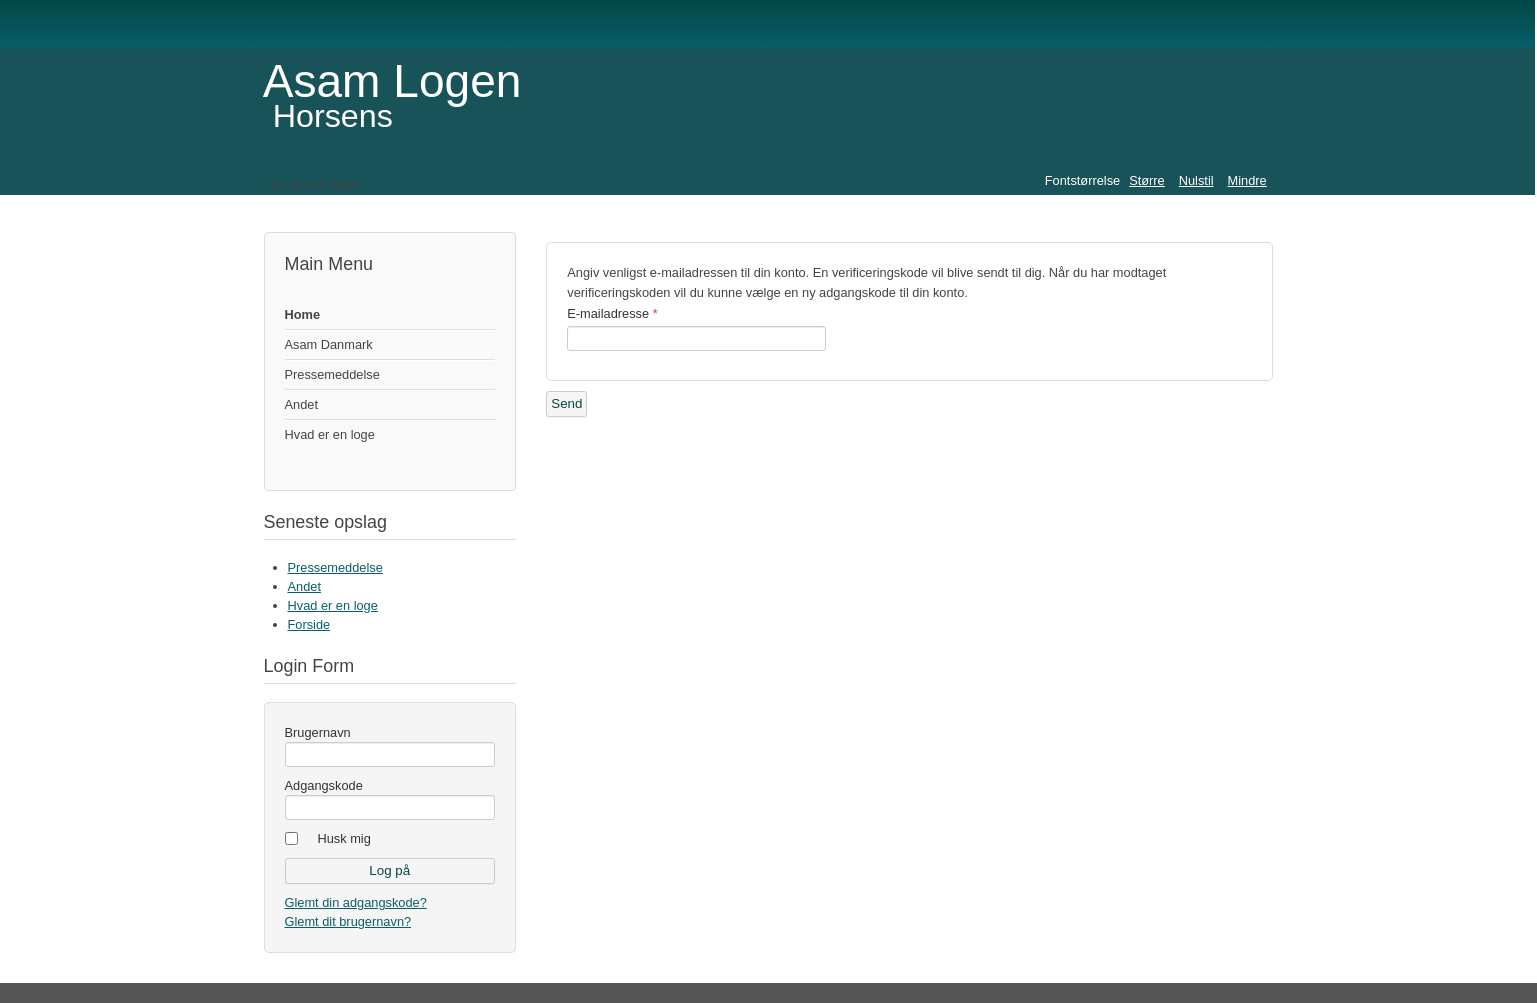  Describe the element at coordinates (612, 313) in the screenshot. I see `E-mailadresse` at that location.